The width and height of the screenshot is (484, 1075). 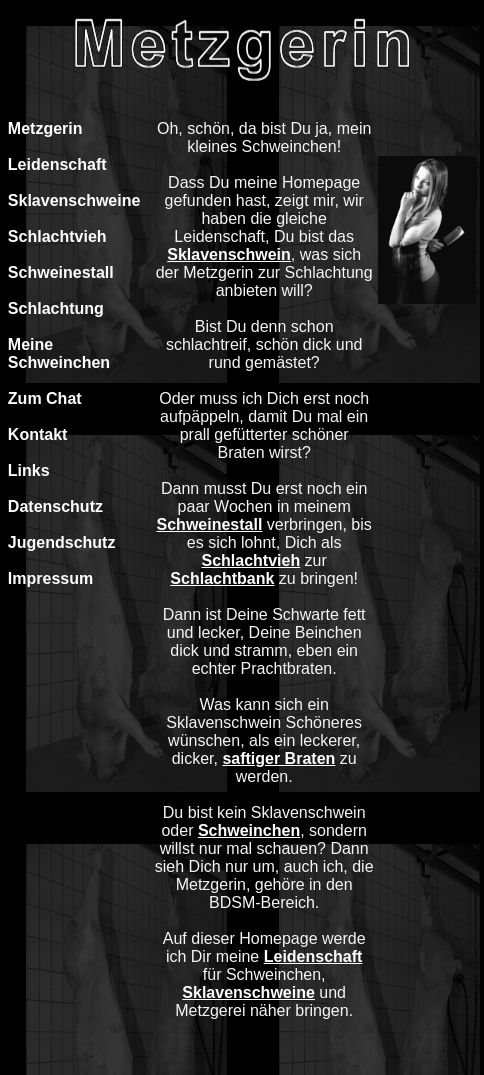 I want to click on Sklavenschweine, so click(x=74, y=200).